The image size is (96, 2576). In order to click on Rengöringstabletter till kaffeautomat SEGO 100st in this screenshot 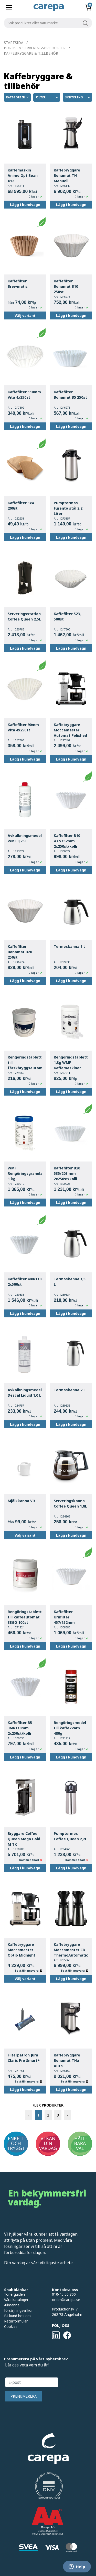, I will do `click(25, 1617)`.